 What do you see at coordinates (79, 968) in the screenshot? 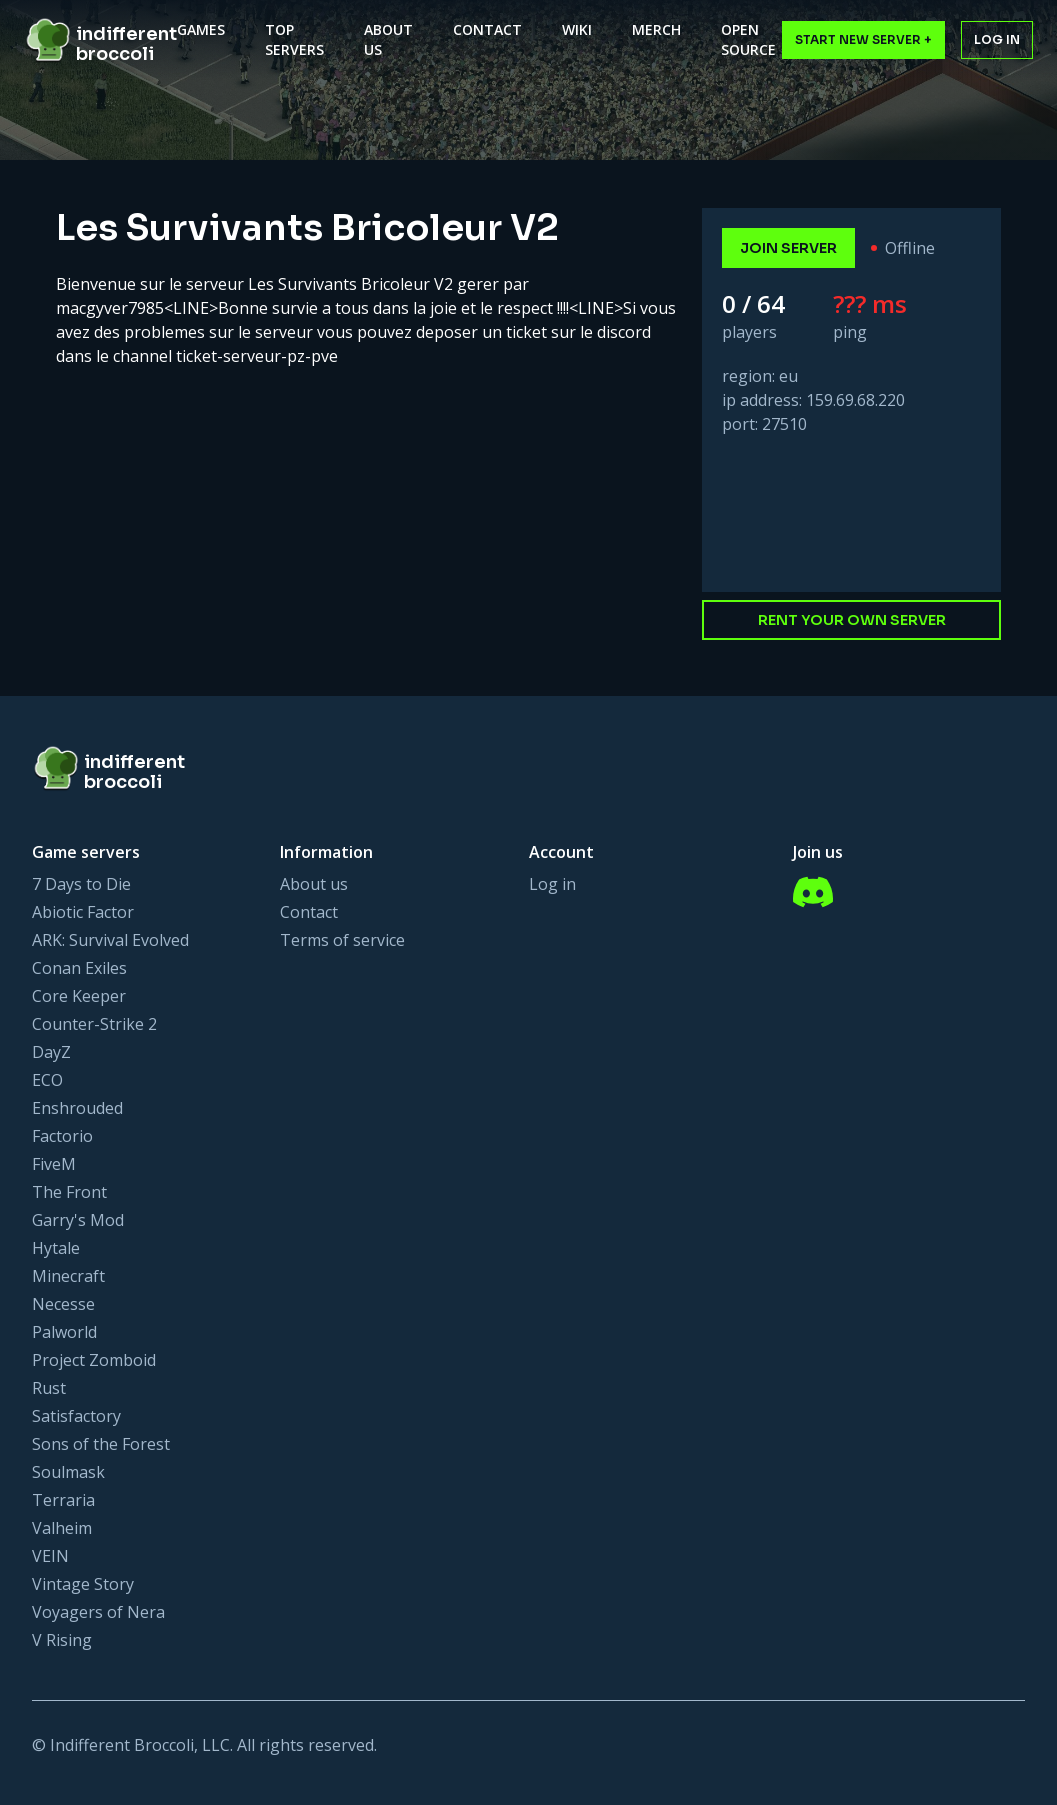
I see `Conan Exiles` at bounding box center [79, 968].